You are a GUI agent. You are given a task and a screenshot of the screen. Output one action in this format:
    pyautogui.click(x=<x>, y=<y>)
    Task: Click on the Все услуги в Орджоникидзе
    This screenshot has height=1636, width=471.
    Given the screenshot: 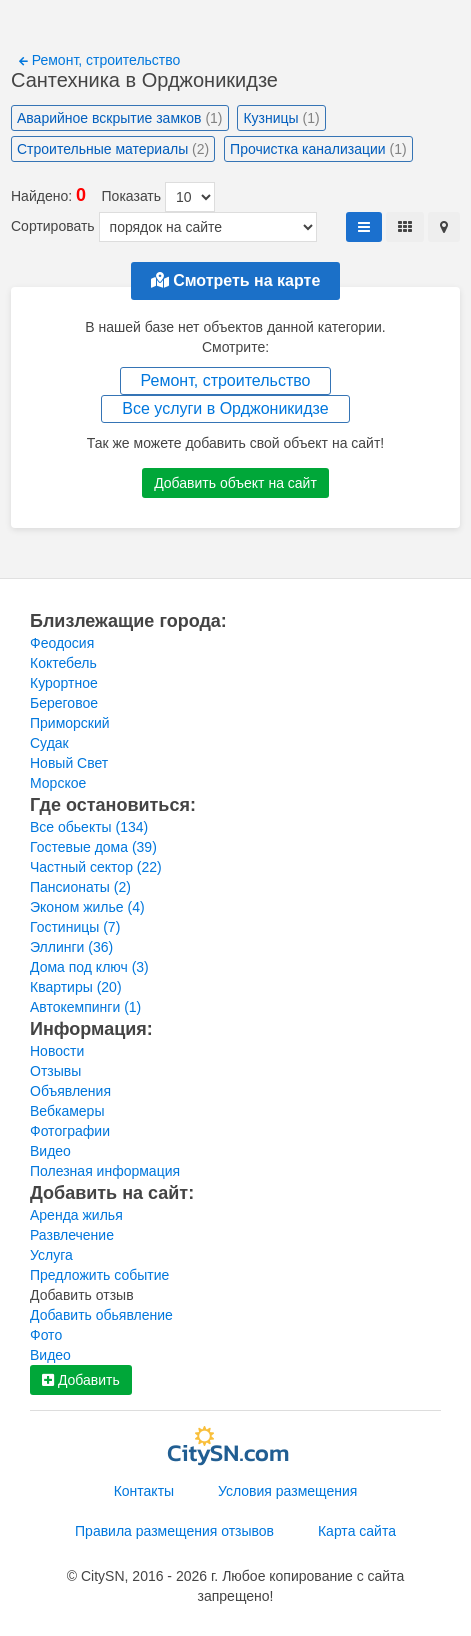 What is the action you would take?
    pyautogui.click(x=225, y=408)
    